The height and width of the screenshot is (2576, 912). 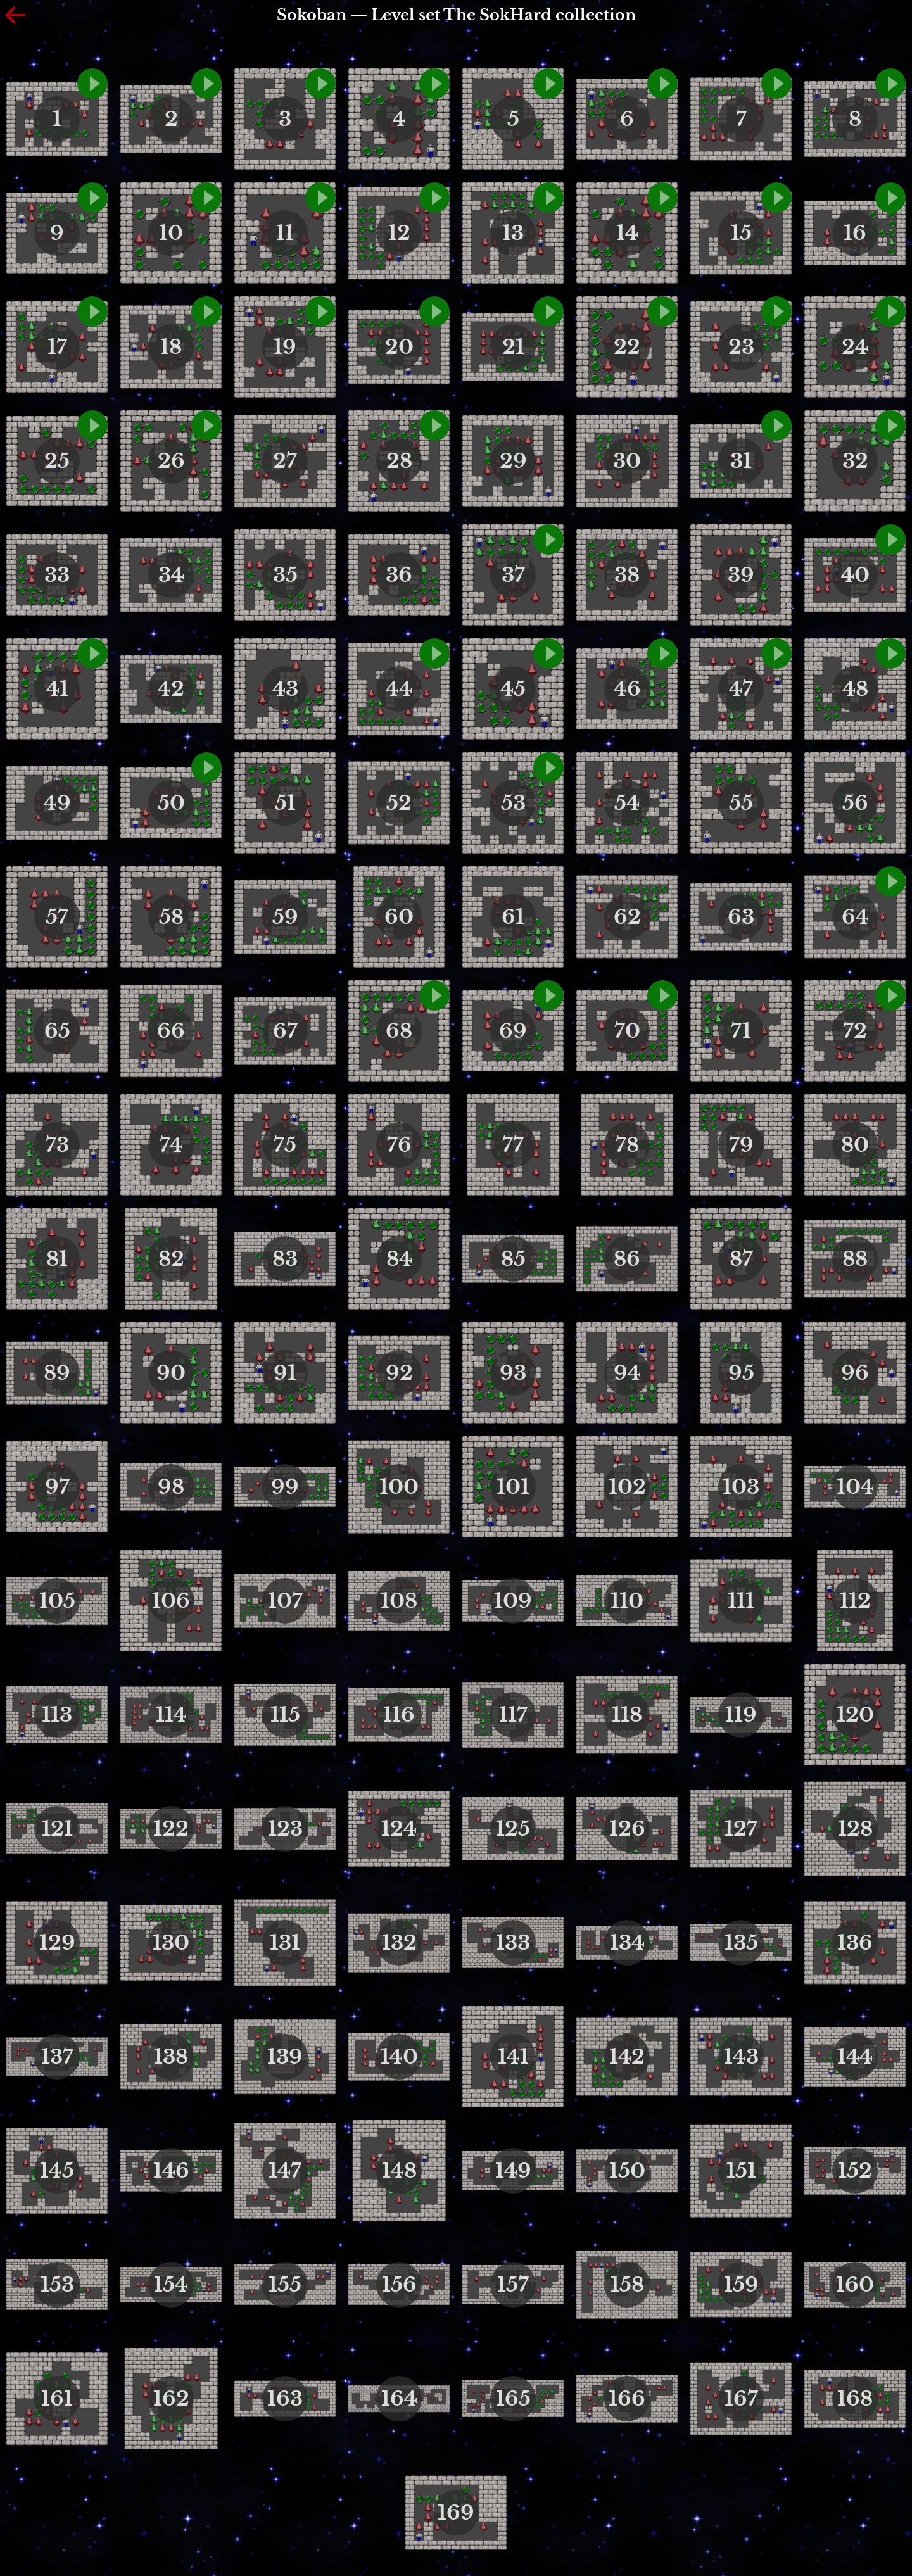 What do you see at coordinates (285, 2398) in the screenshot?
I see `163` at bounding box center [285, 2398].